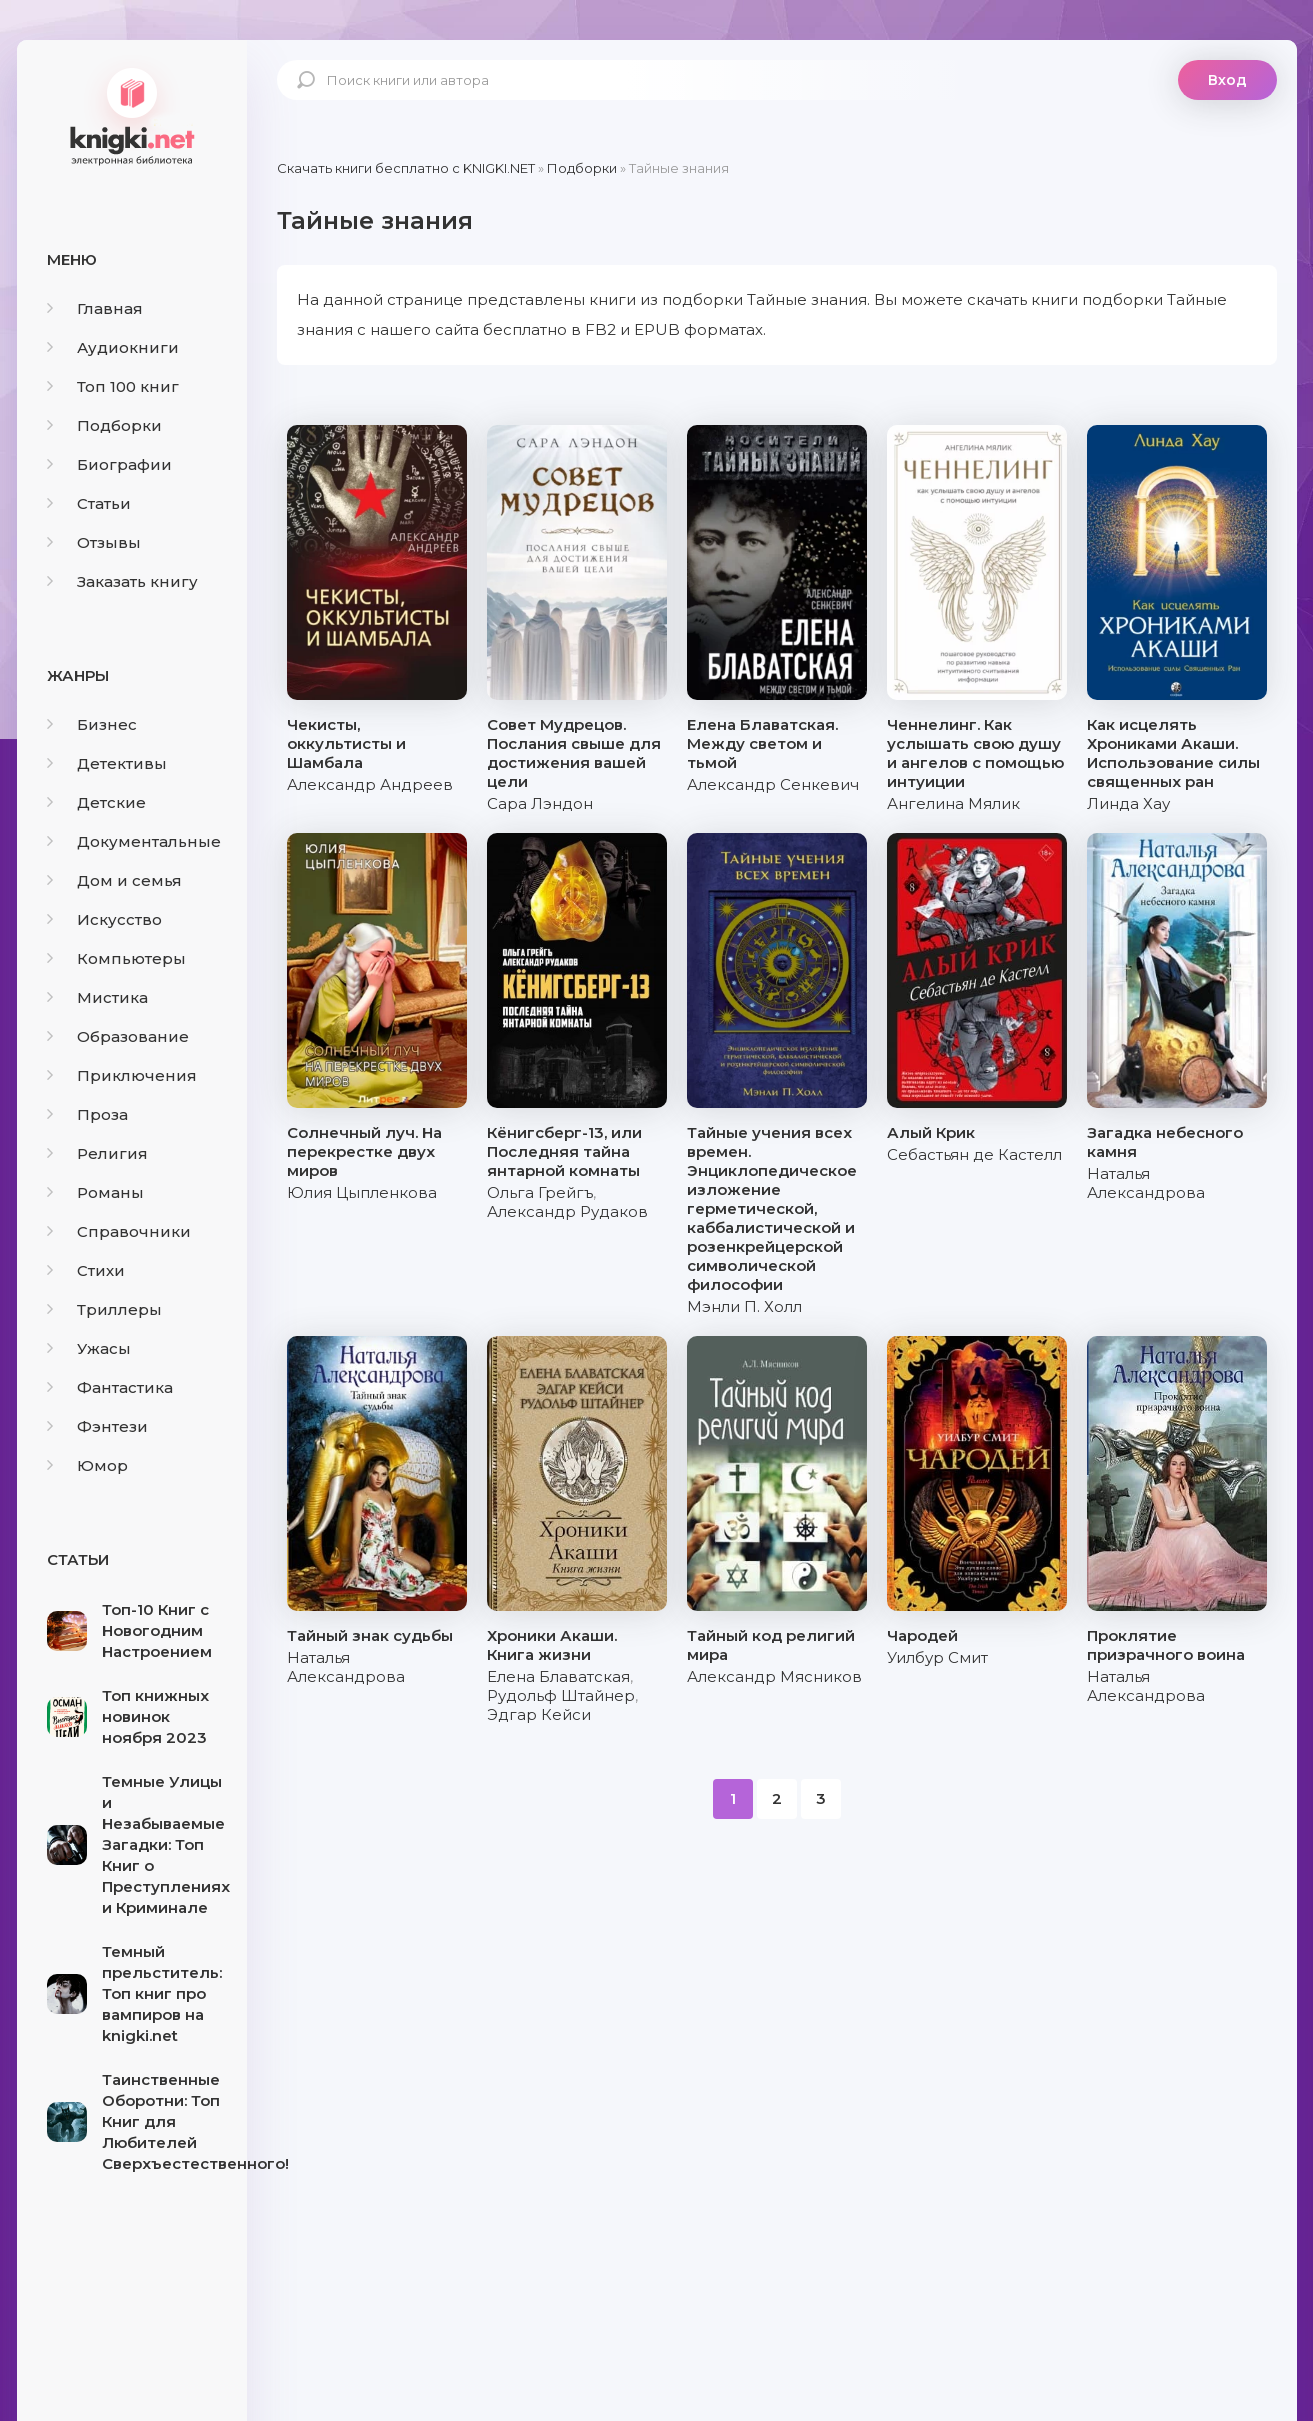 This screenshot has width=1313, height=2421. Describe the element at coordinates (95, 308) in the screenshot. I see `Главная` at that location.